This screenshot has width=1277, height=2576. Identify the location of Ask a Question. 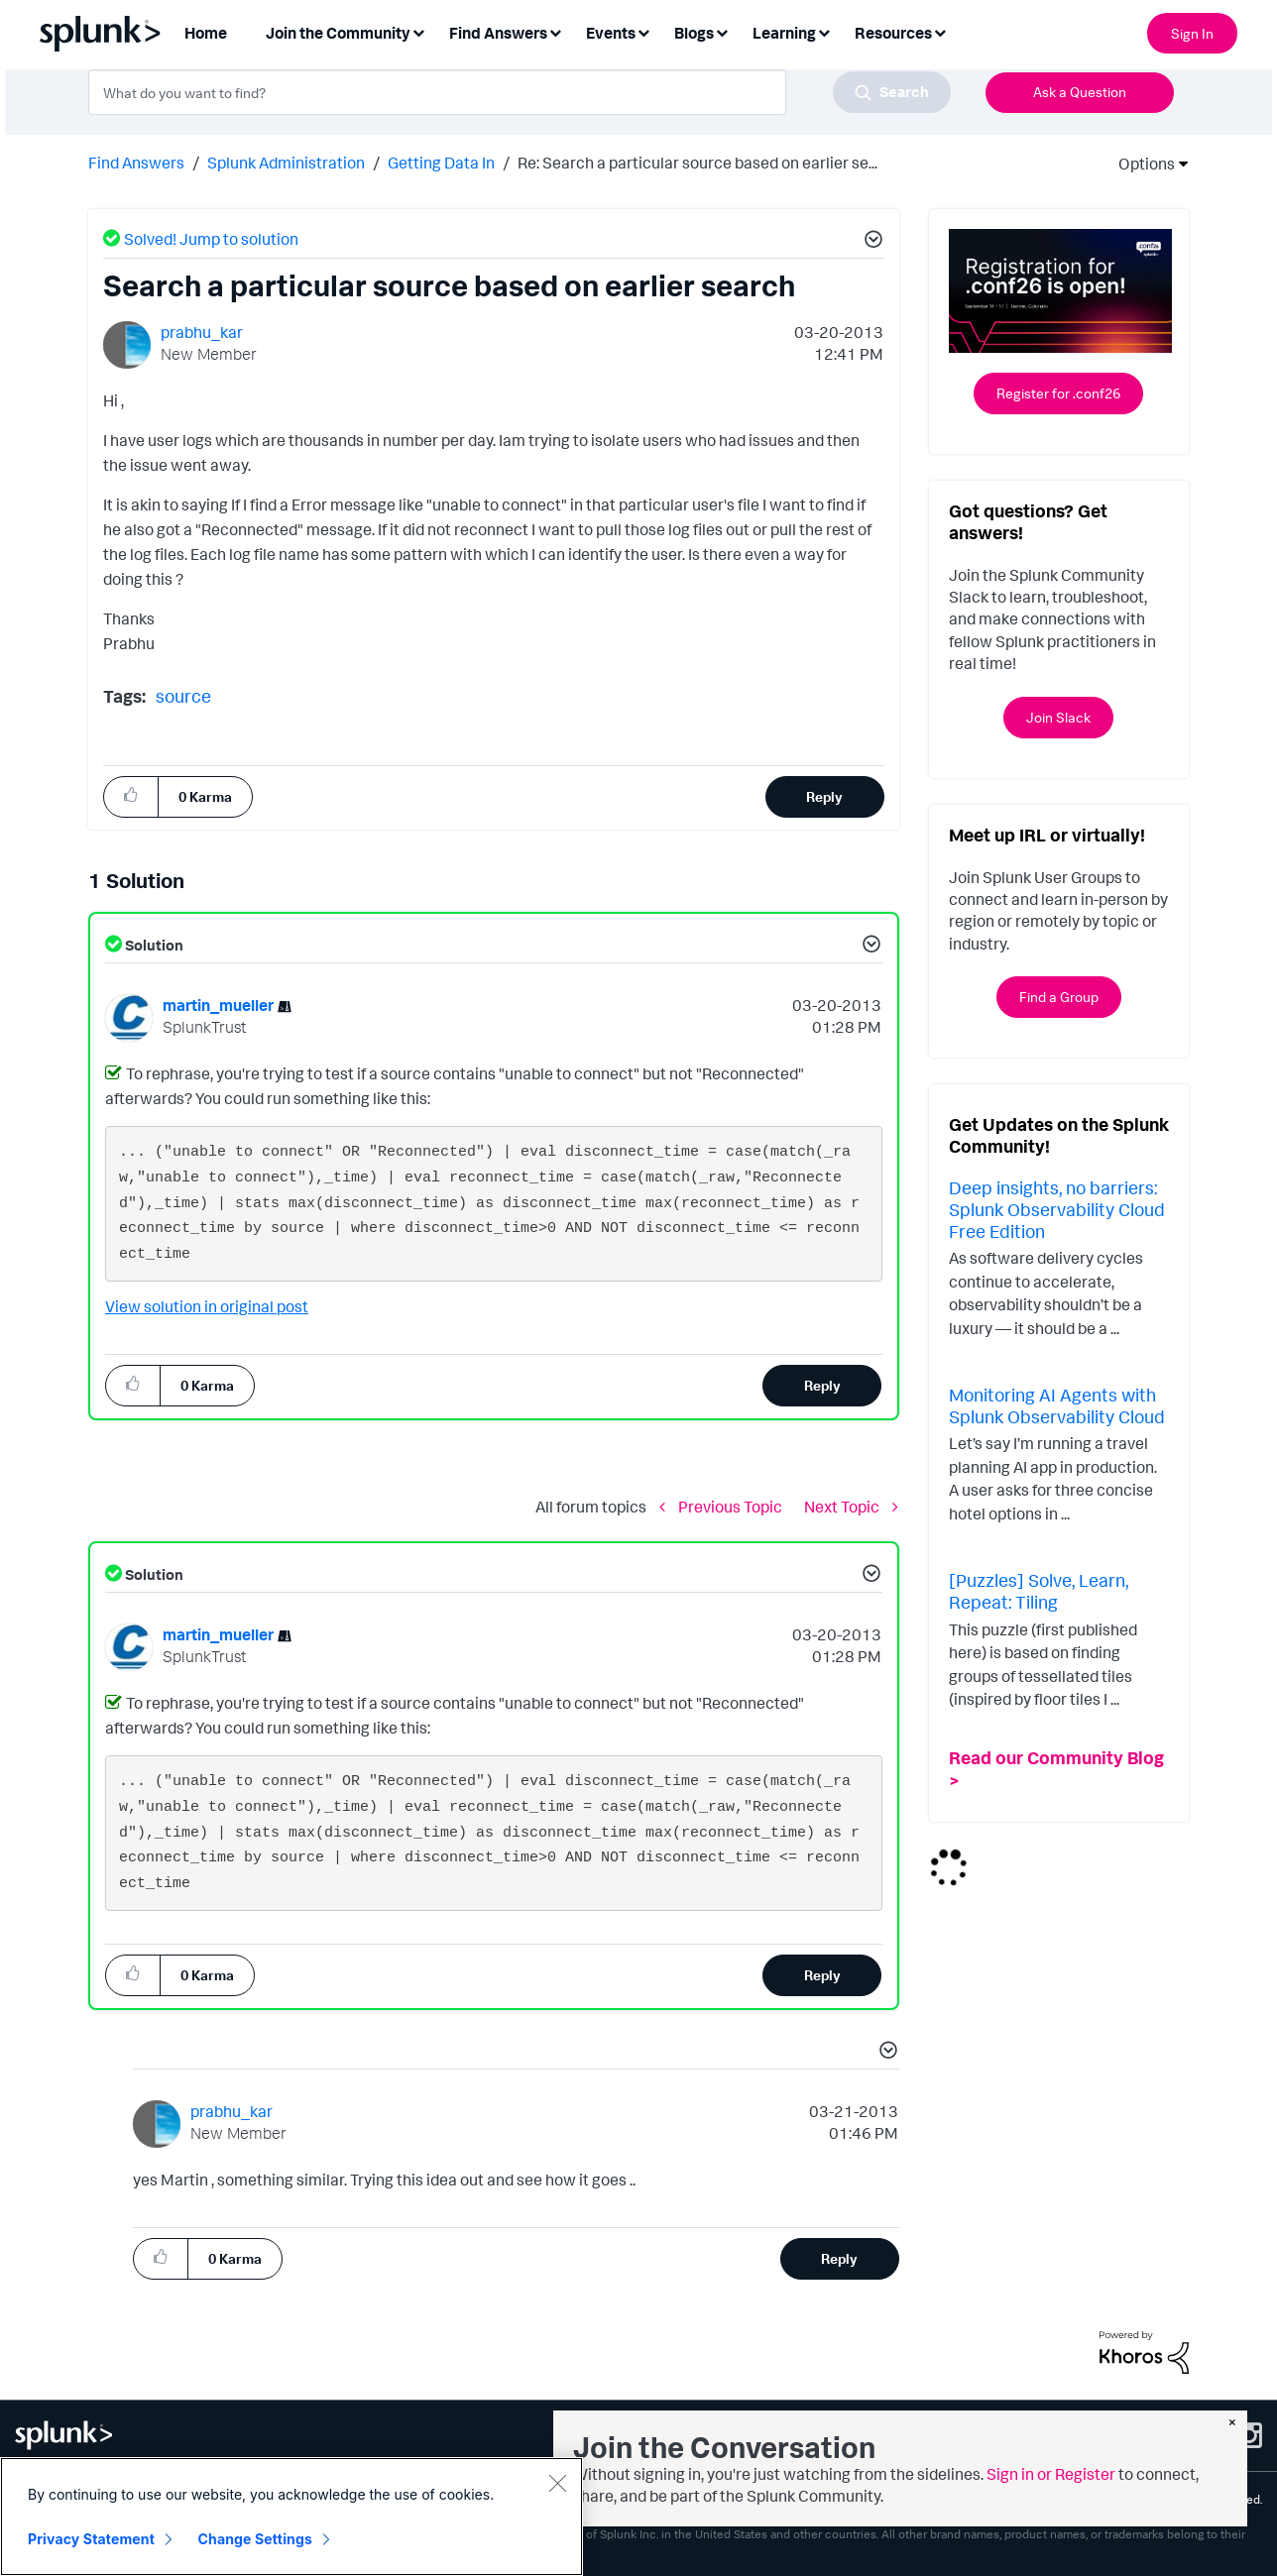
(1079, 91).